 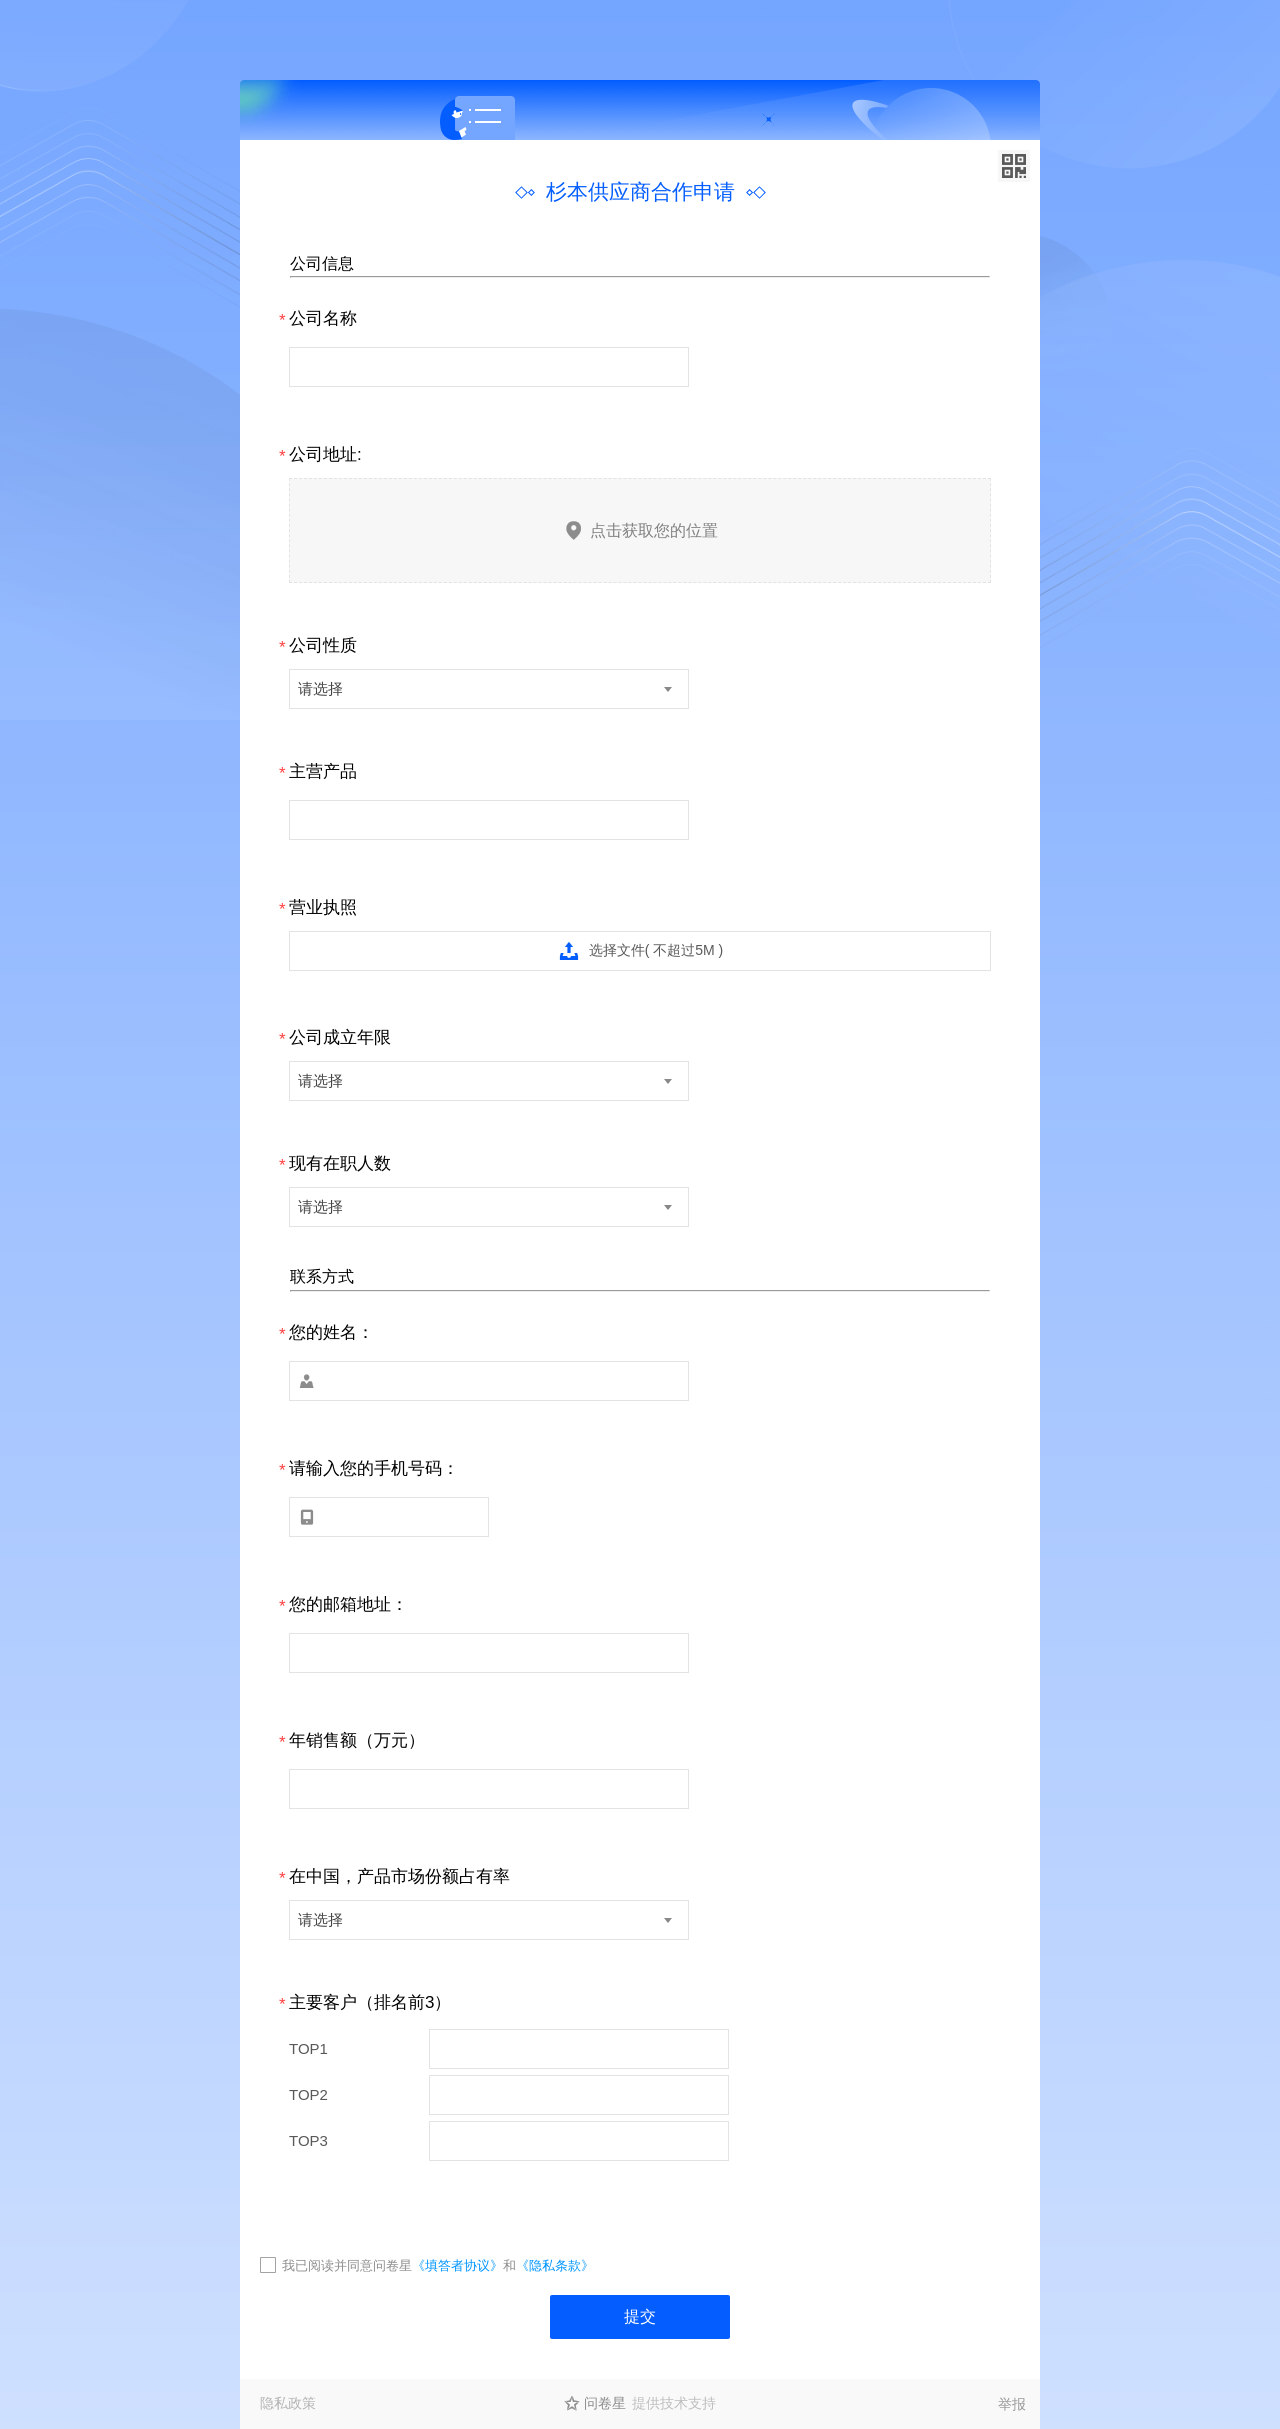 What do you see at coordinates (320, 688) in the screenshot?
I see `请选择 [textbox]` at bounding box center [320, 688].